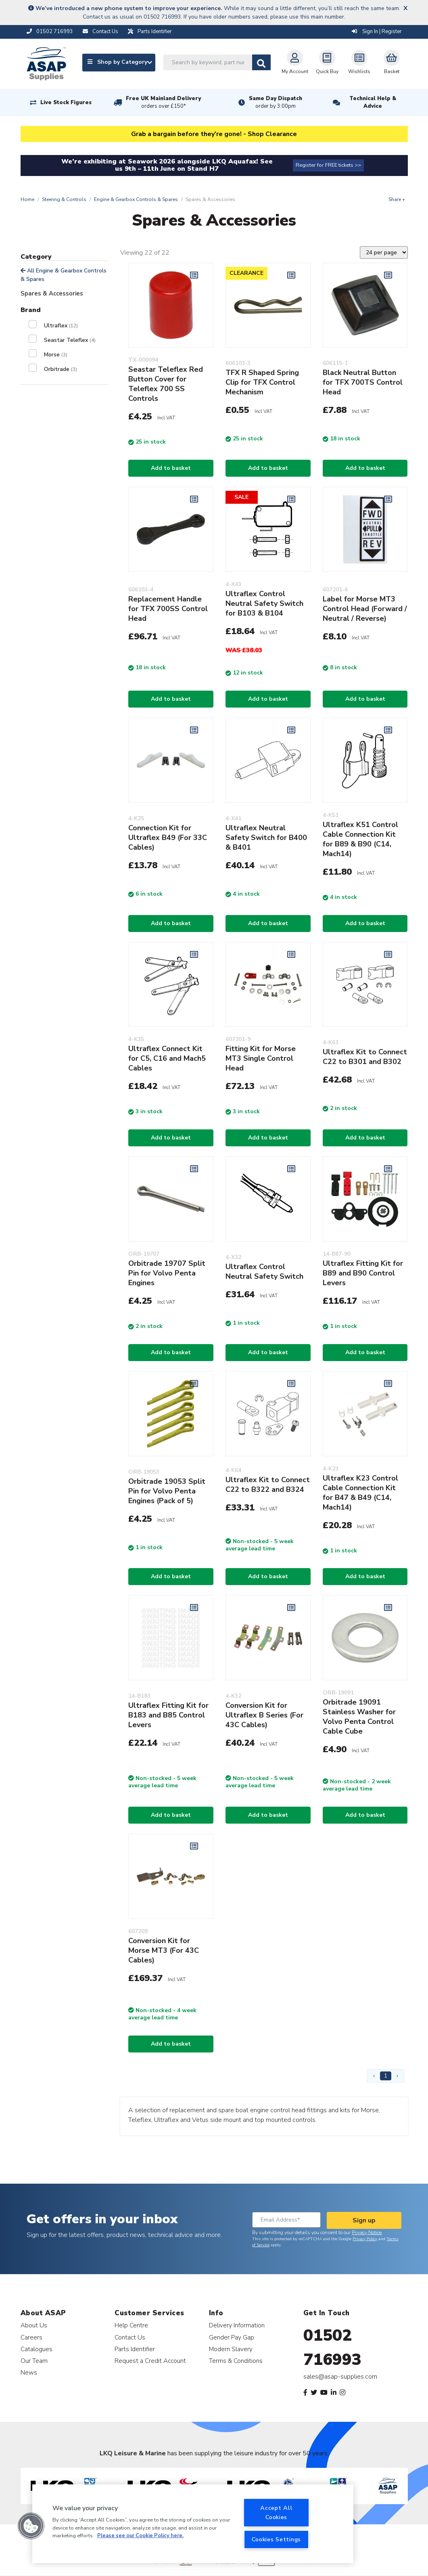 The image size is (428, 2576). I want to click on sales@asap-supplies.com, so click(340, 2376).